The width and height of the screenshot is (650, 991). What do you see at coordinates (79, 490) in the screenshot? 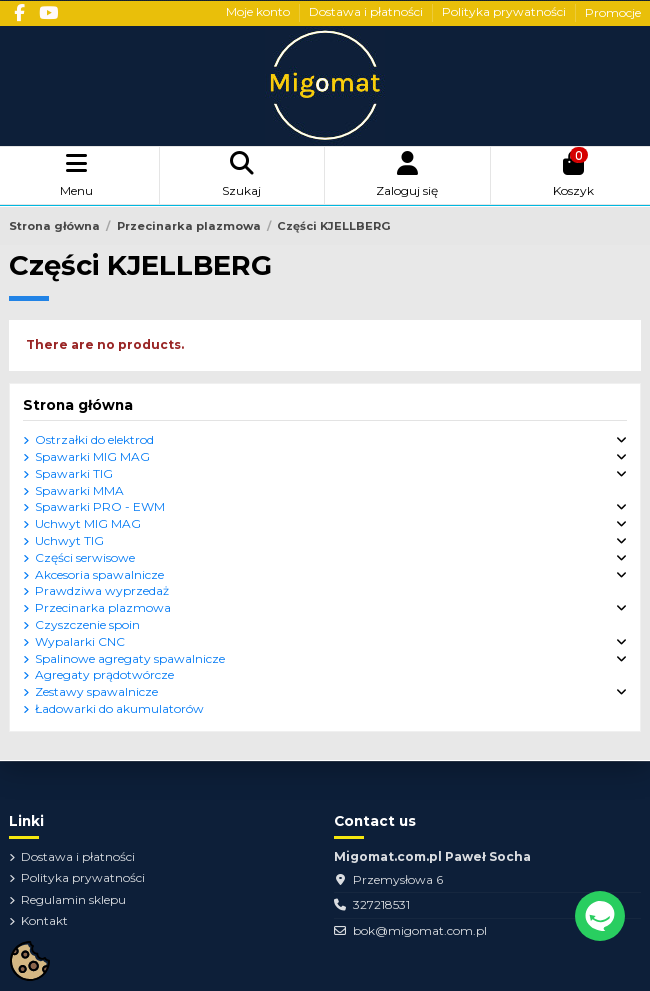
I see `Spawarki MMA` at bounding box center [79, 490].